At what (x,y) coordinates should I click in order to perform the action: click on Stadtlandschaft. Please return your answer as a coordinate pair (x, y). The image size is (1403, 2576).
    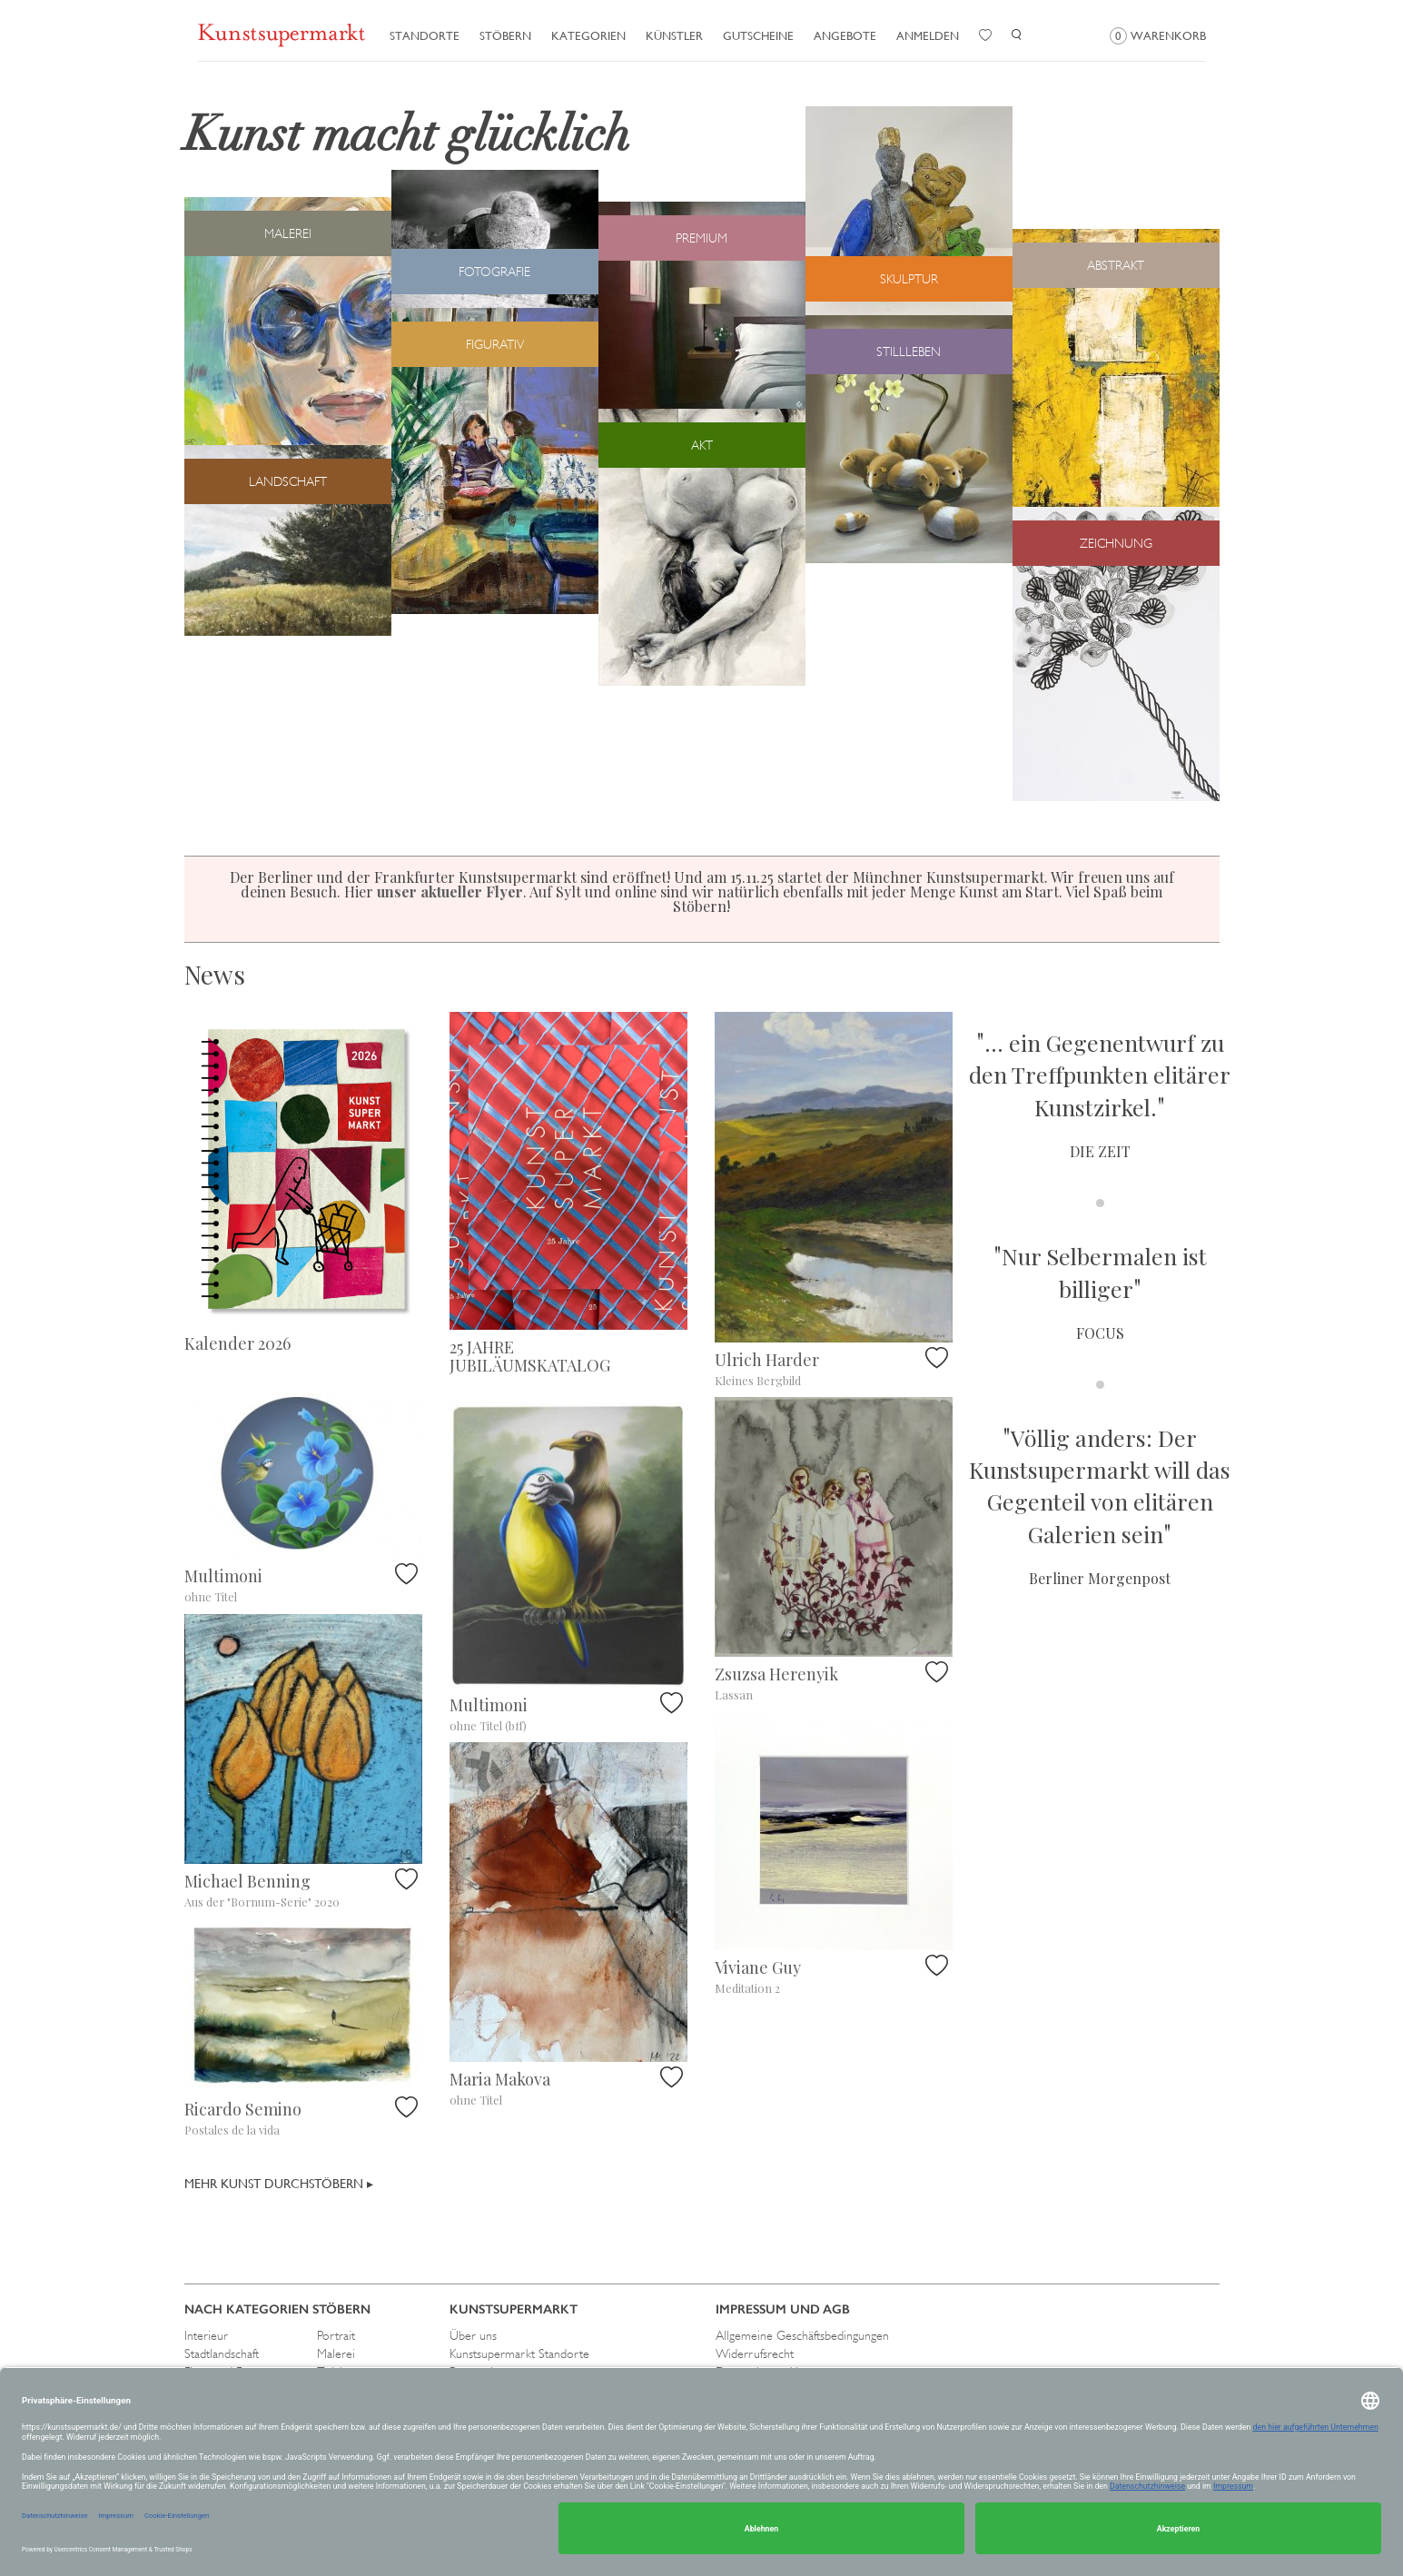
    Looking at the image, I should click on (221, 2353).